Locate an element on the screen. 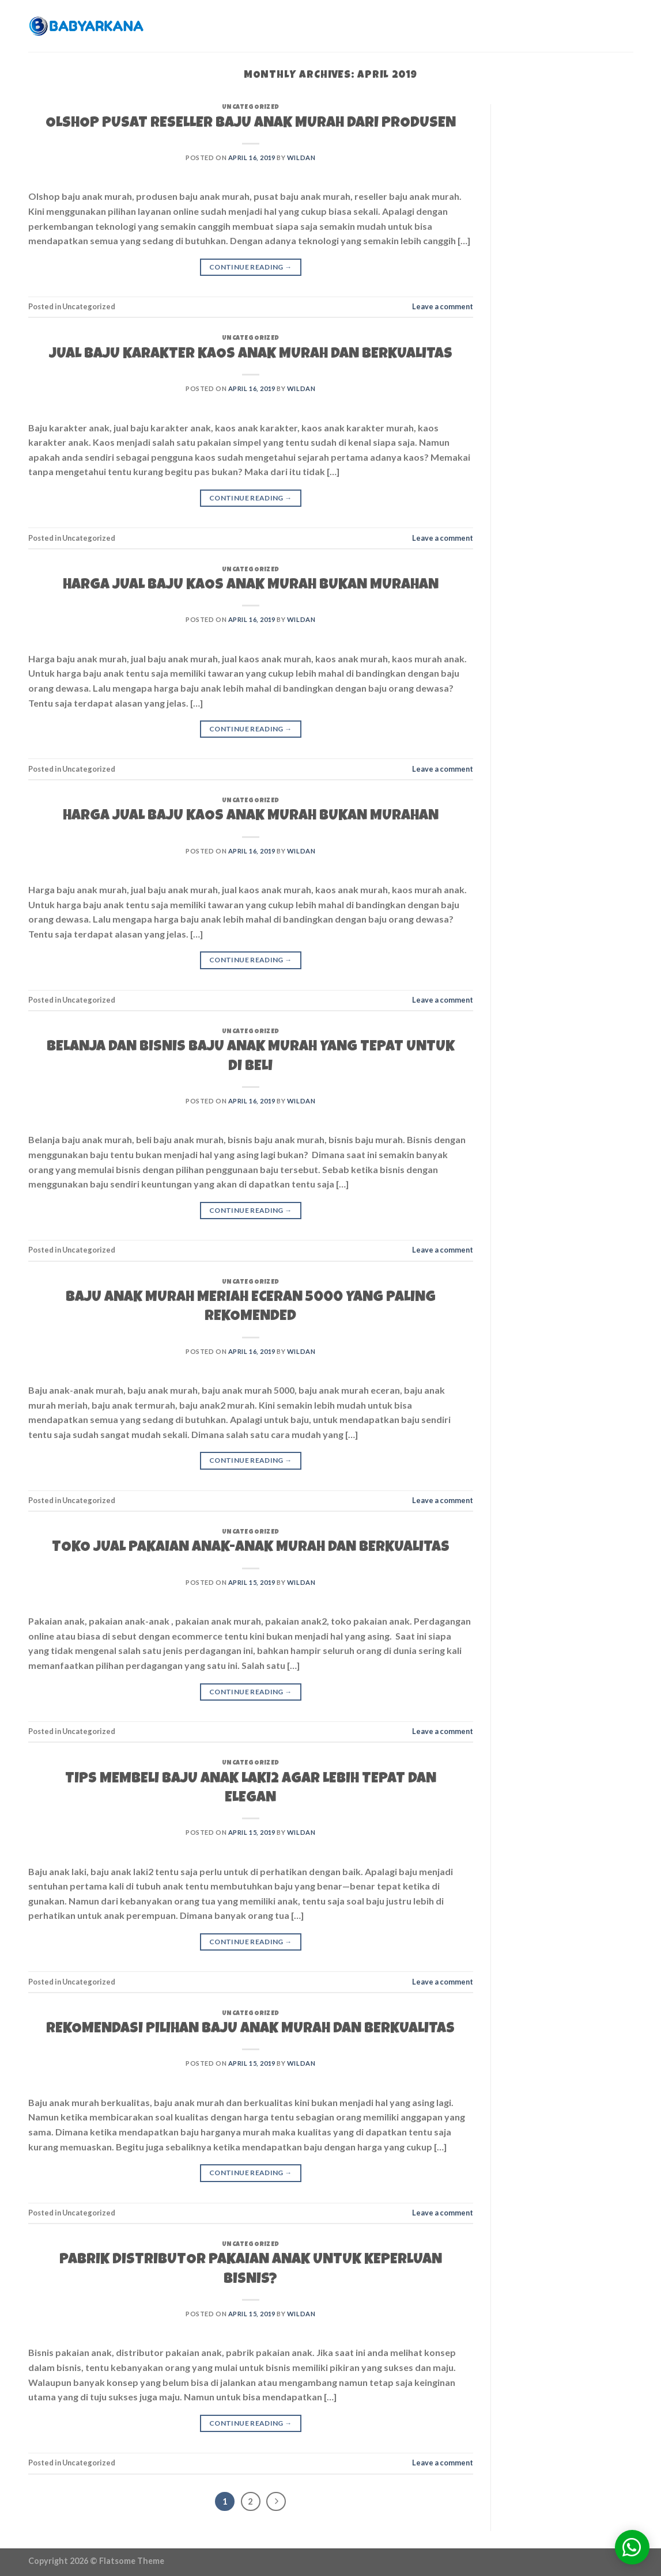  Leave a comment is located at coordinates (442, 306).